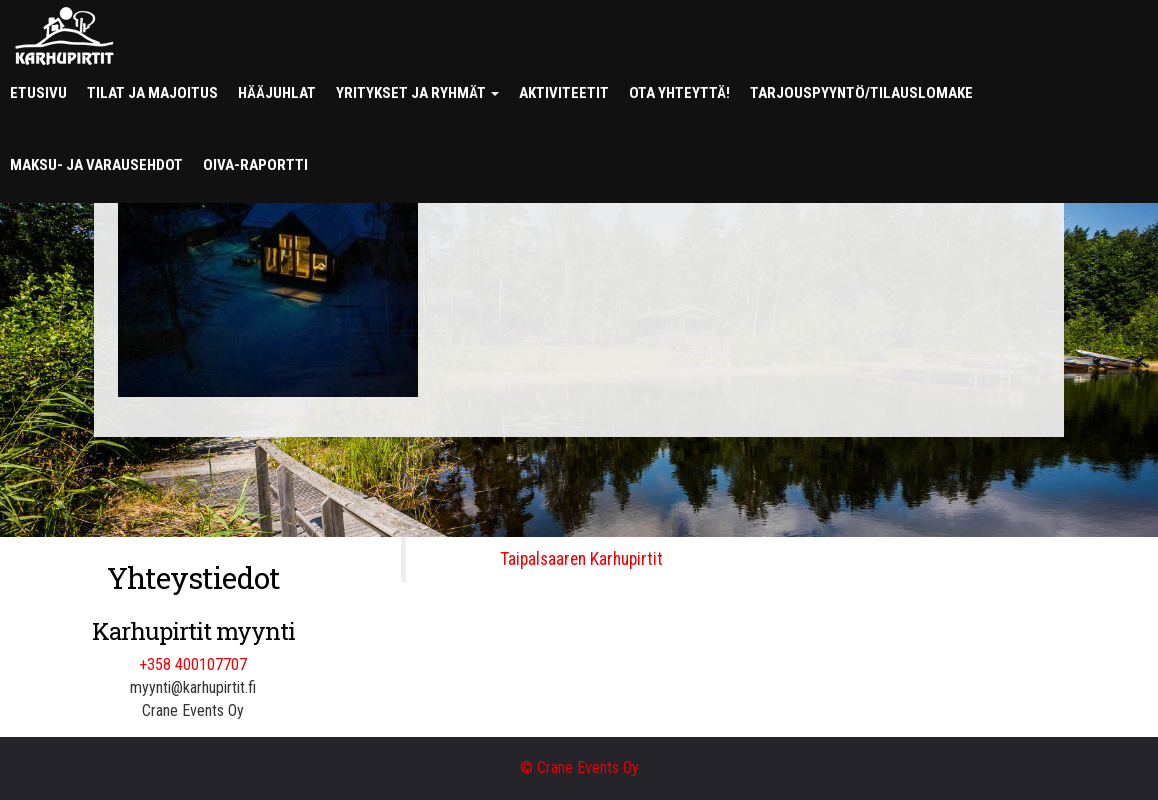 Image resolution: width=1158 pixels, height=800 pixels. I want to click on Aktiviteetit, so click(564, 93).